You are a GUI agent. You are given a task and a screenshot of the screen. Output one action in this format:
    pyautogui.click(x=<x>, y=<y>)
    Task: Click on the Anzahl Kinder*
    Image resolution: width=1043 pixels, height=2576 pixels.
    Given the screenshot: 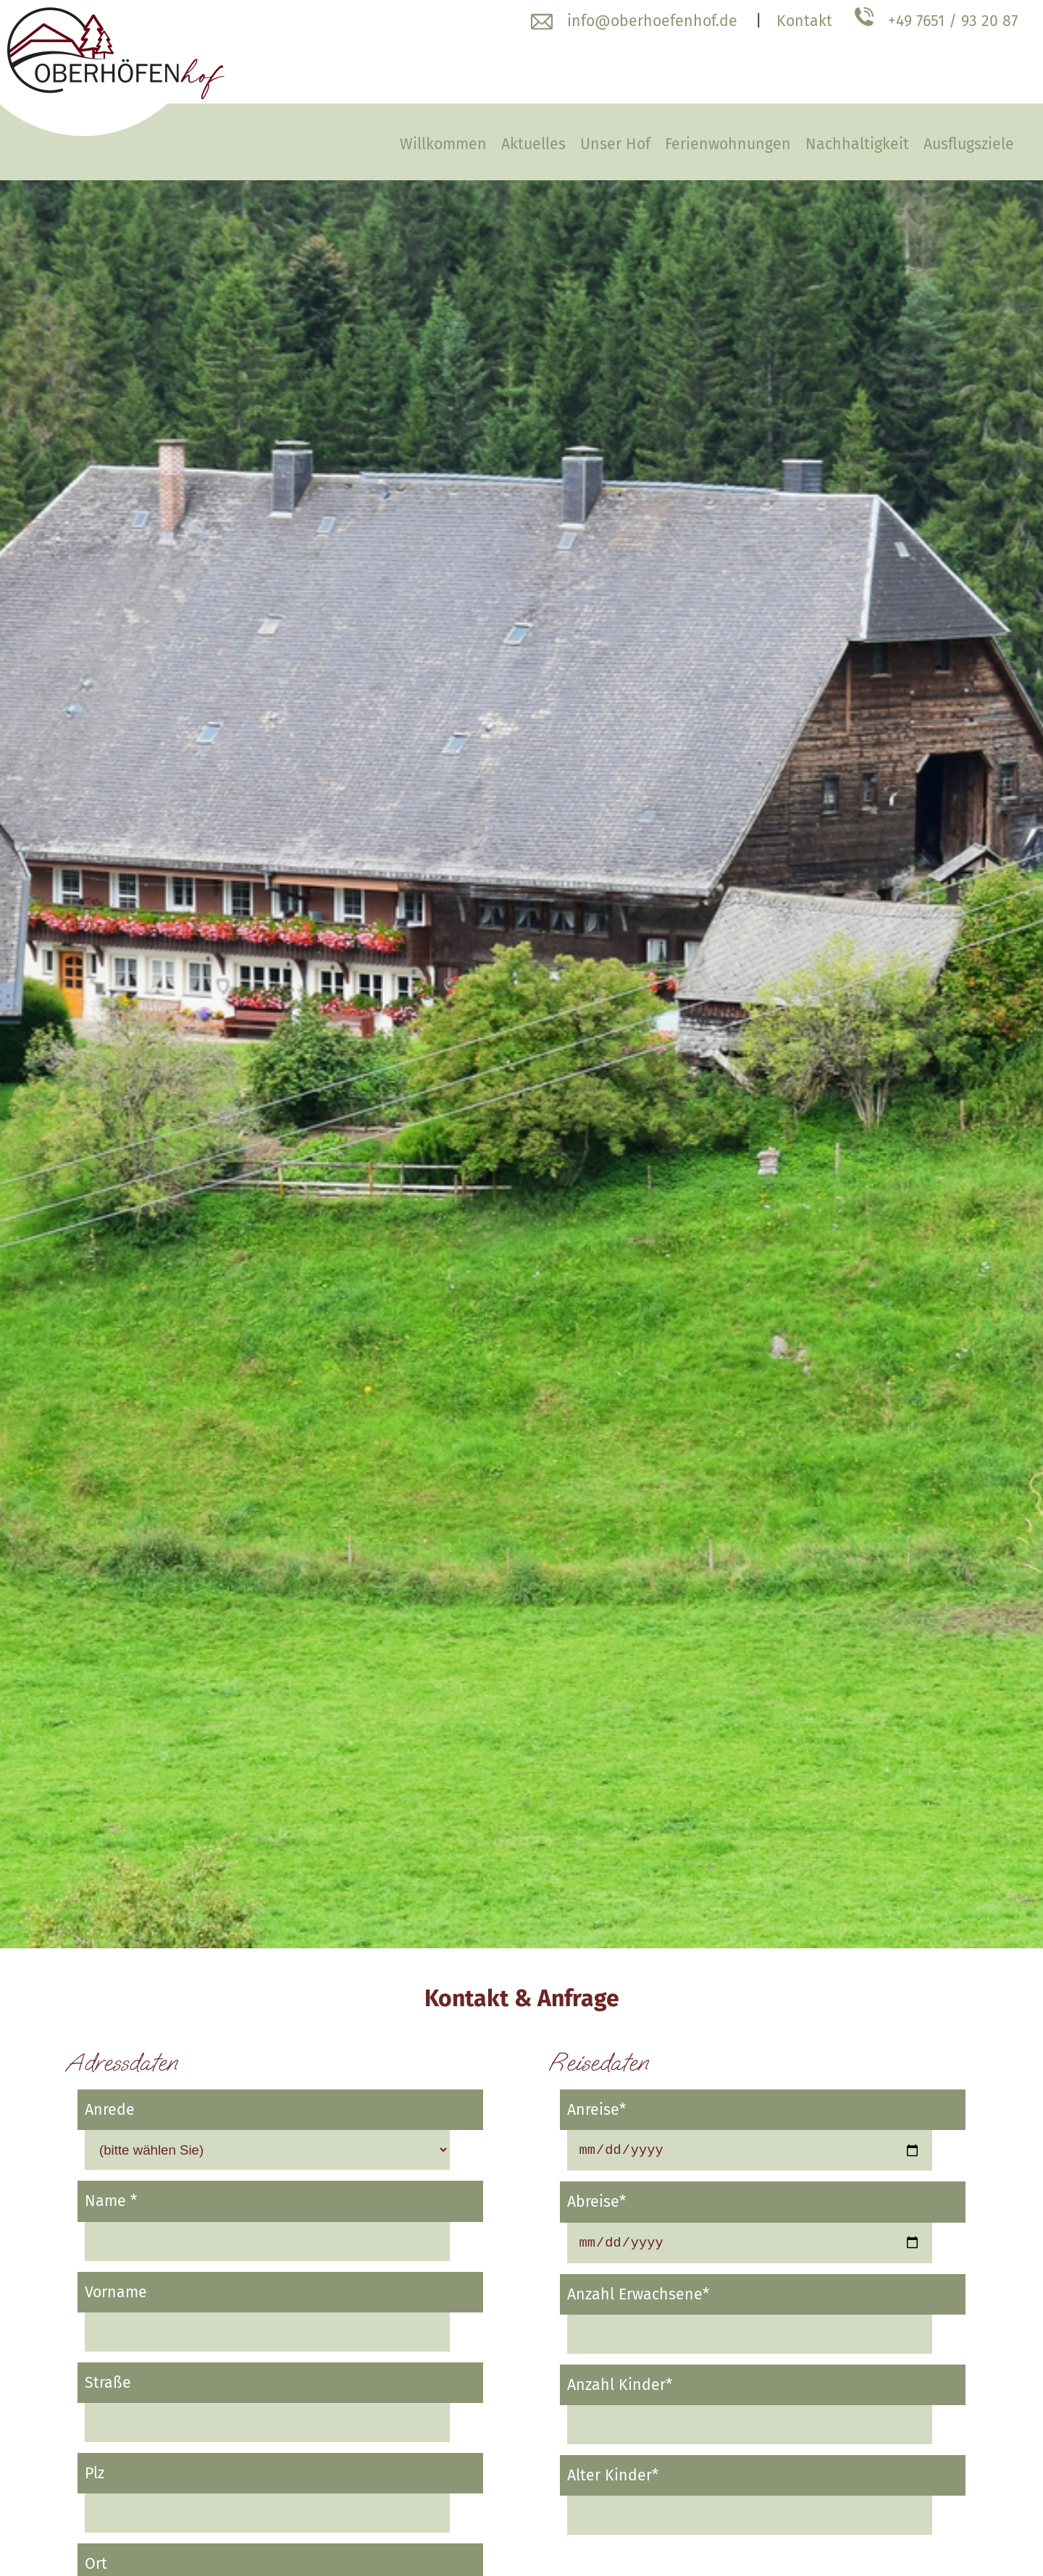 What is the action you would take?
    pyautogui.click(x=619, y=2389)
    